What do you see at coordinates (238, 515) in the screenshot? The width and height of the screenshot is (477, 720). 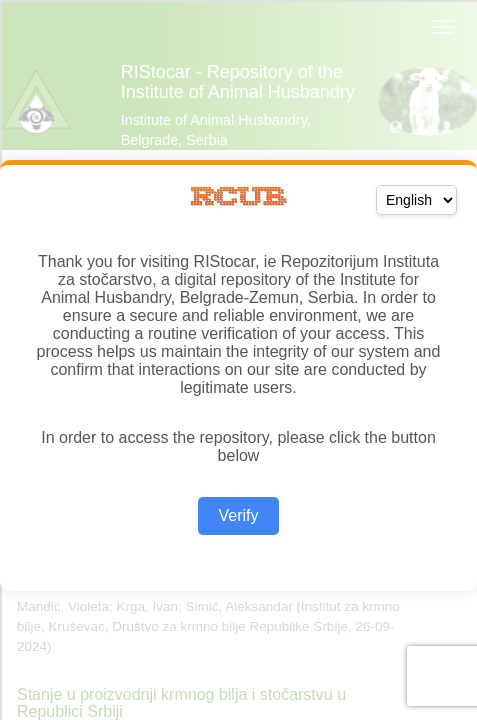 I see `Verify` at bounding box center [238, 515].